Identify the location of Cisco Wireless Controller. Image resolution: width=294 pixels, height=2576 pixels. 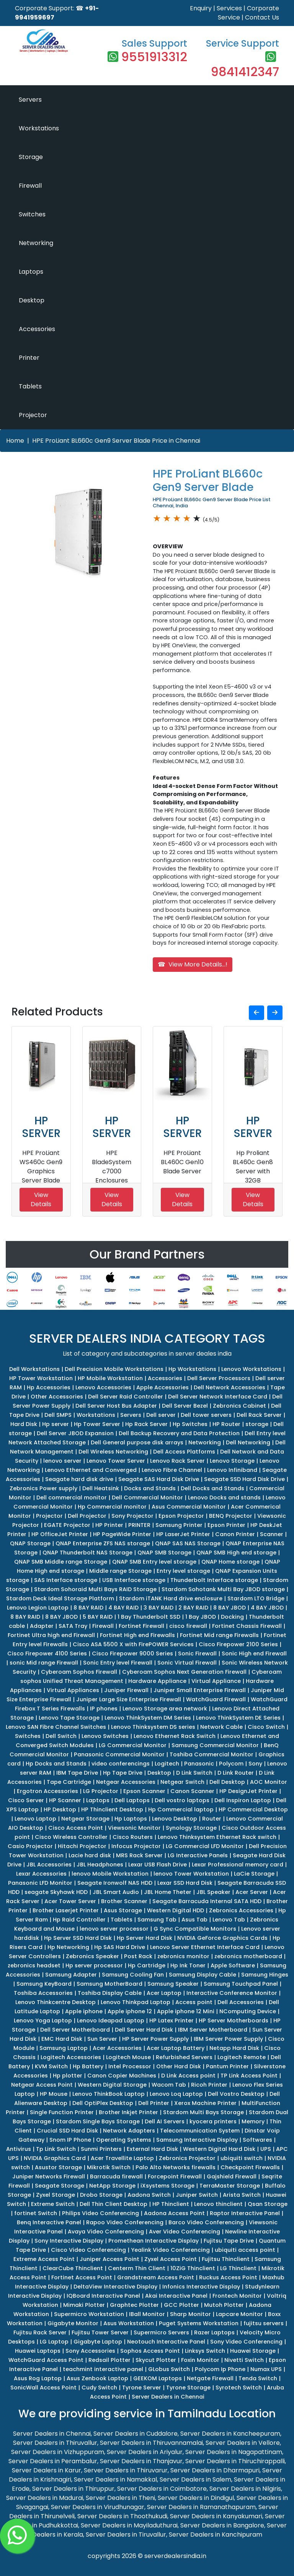
(71, 1837).